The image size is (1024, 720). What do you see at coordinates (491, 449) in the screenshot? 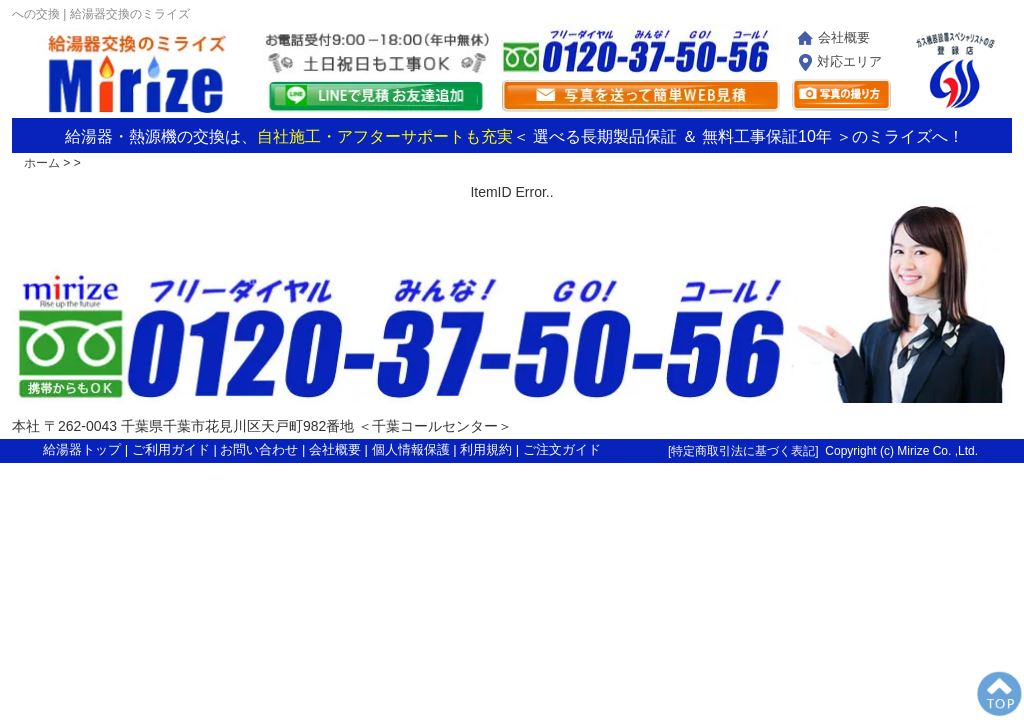
I see `利用規約 |` at bounding box center [491, 449].